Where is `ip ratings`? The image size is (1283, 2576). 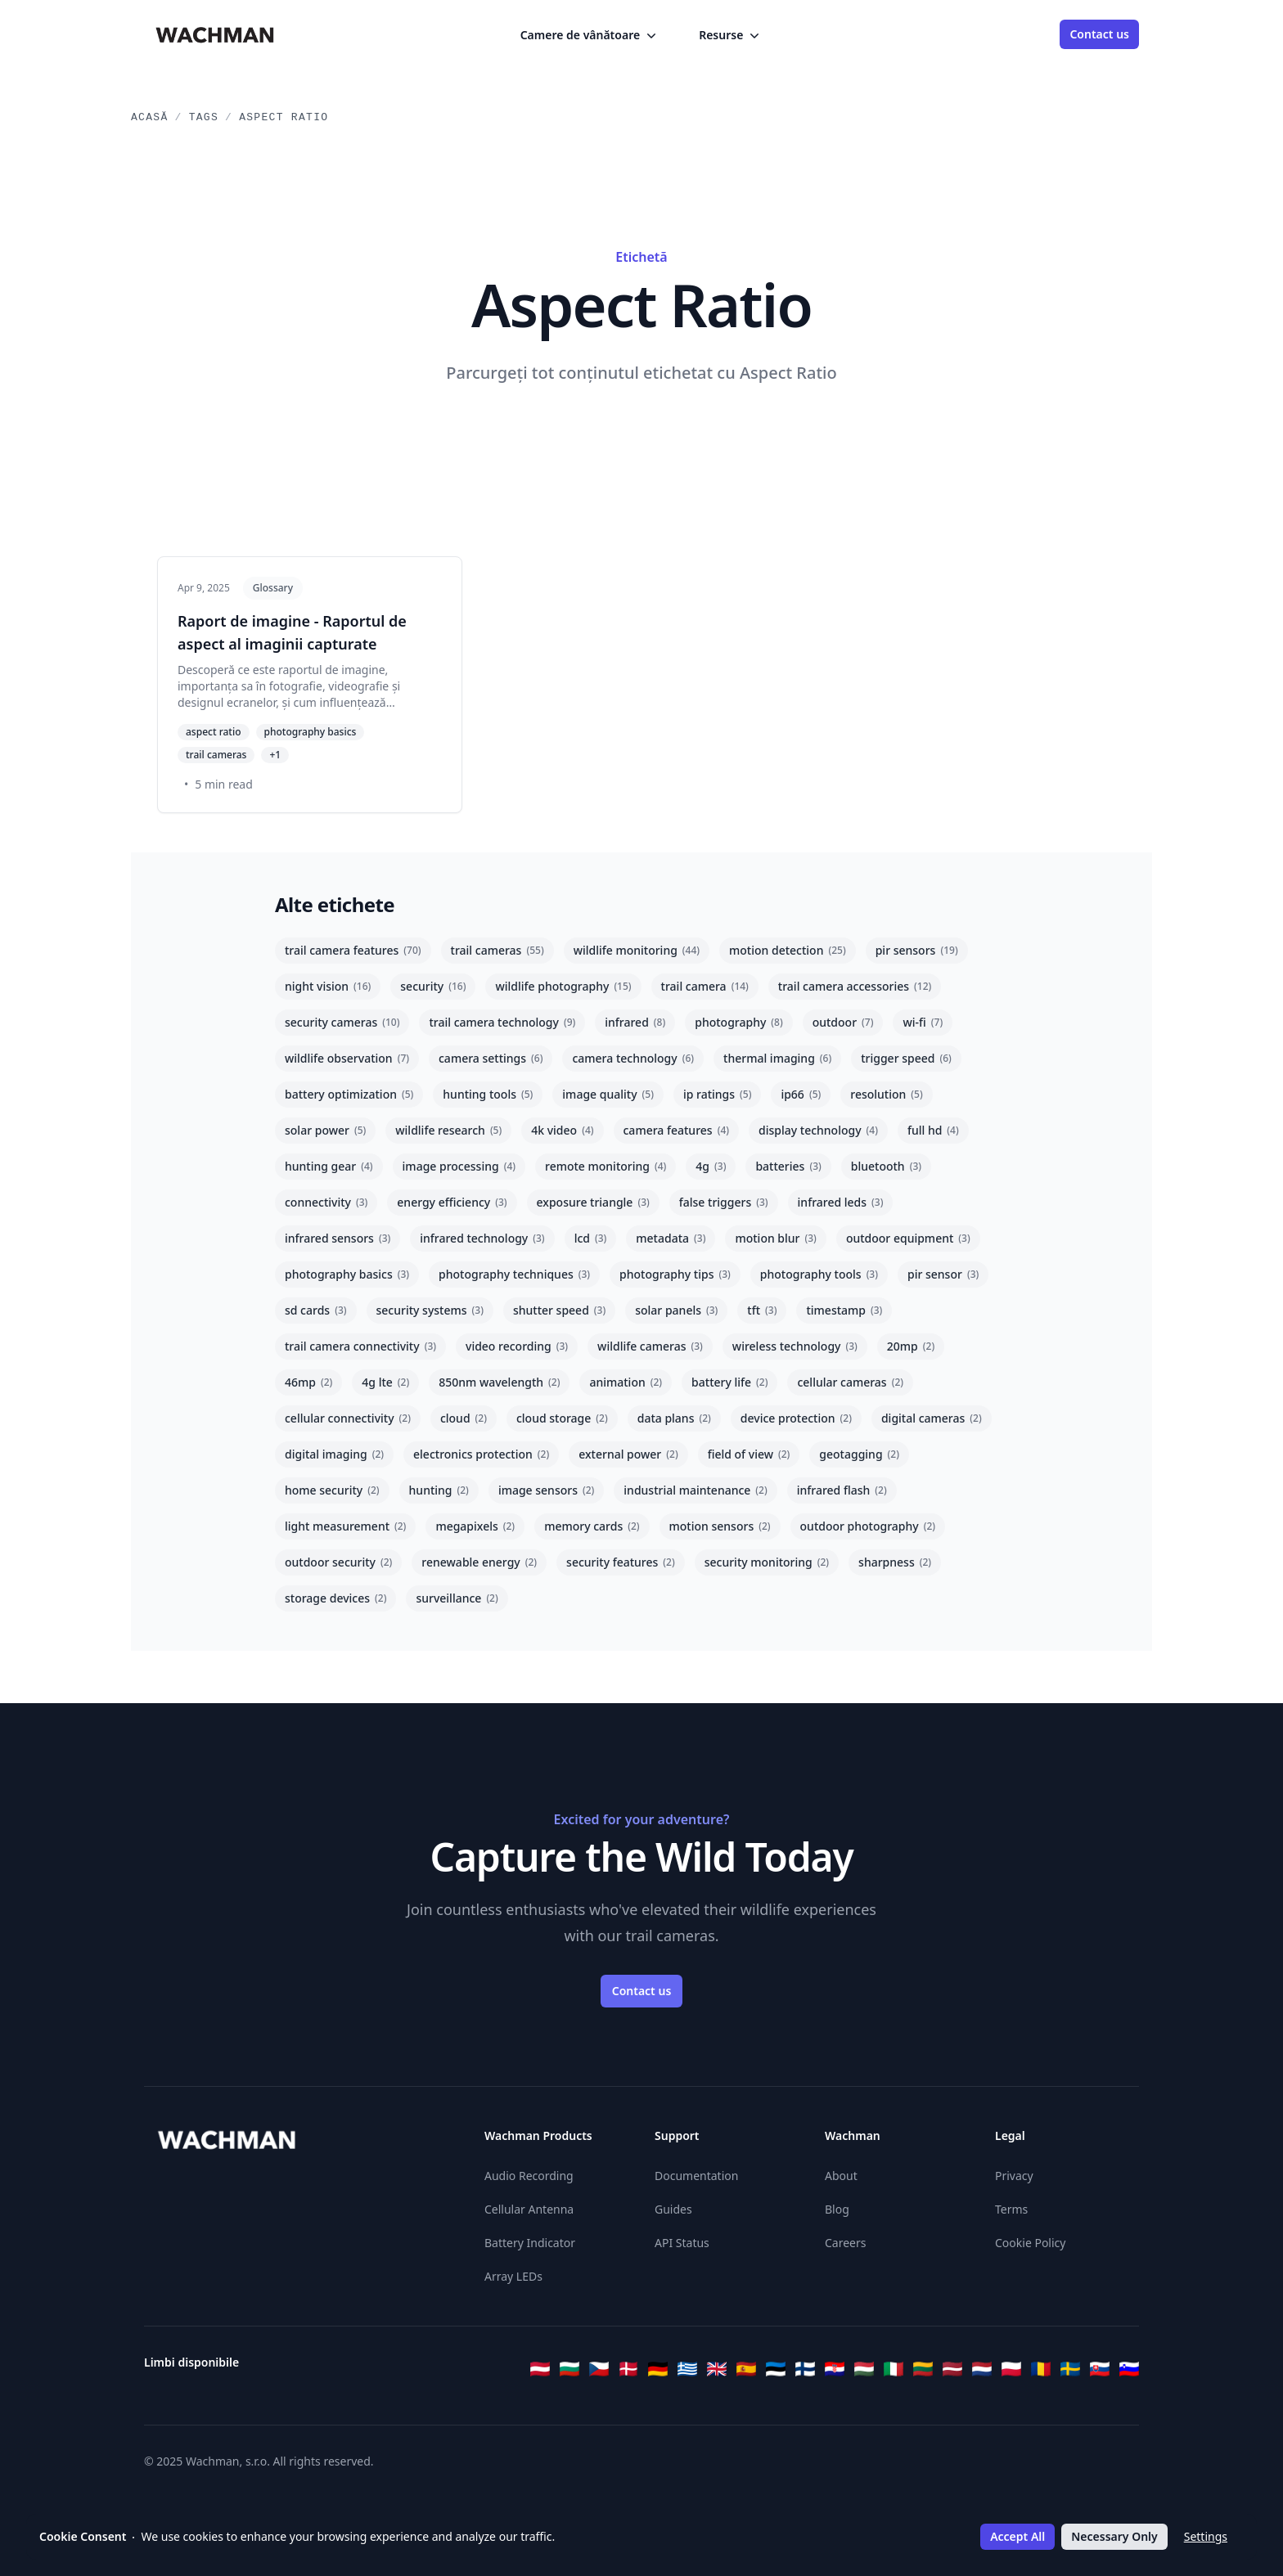 ip ratings is located at coordinates (717, 1094).